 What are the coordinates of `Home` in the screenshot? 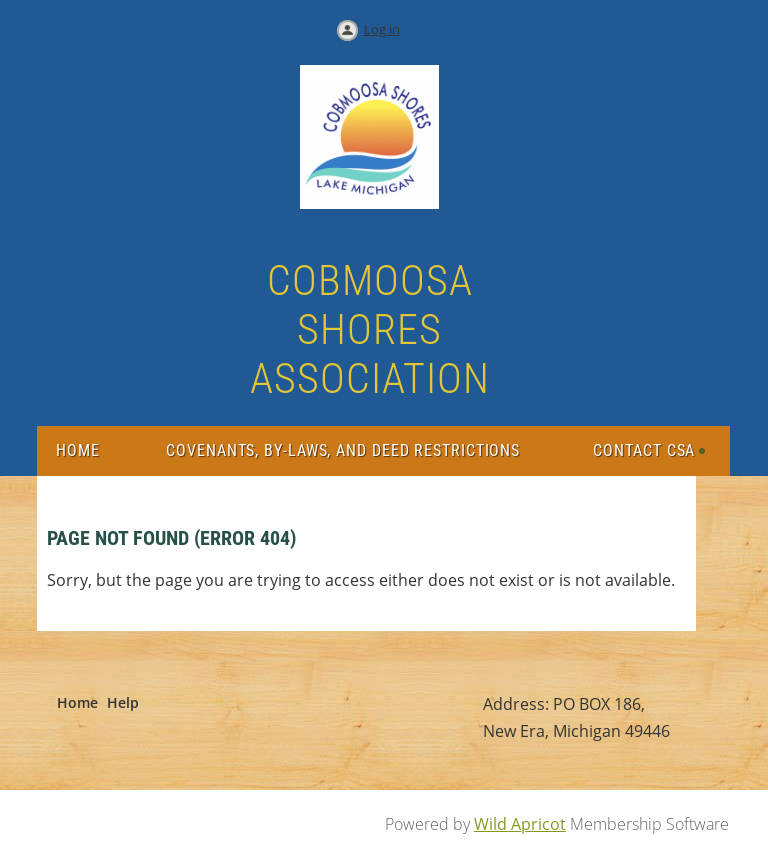 It's located at (77, 702).